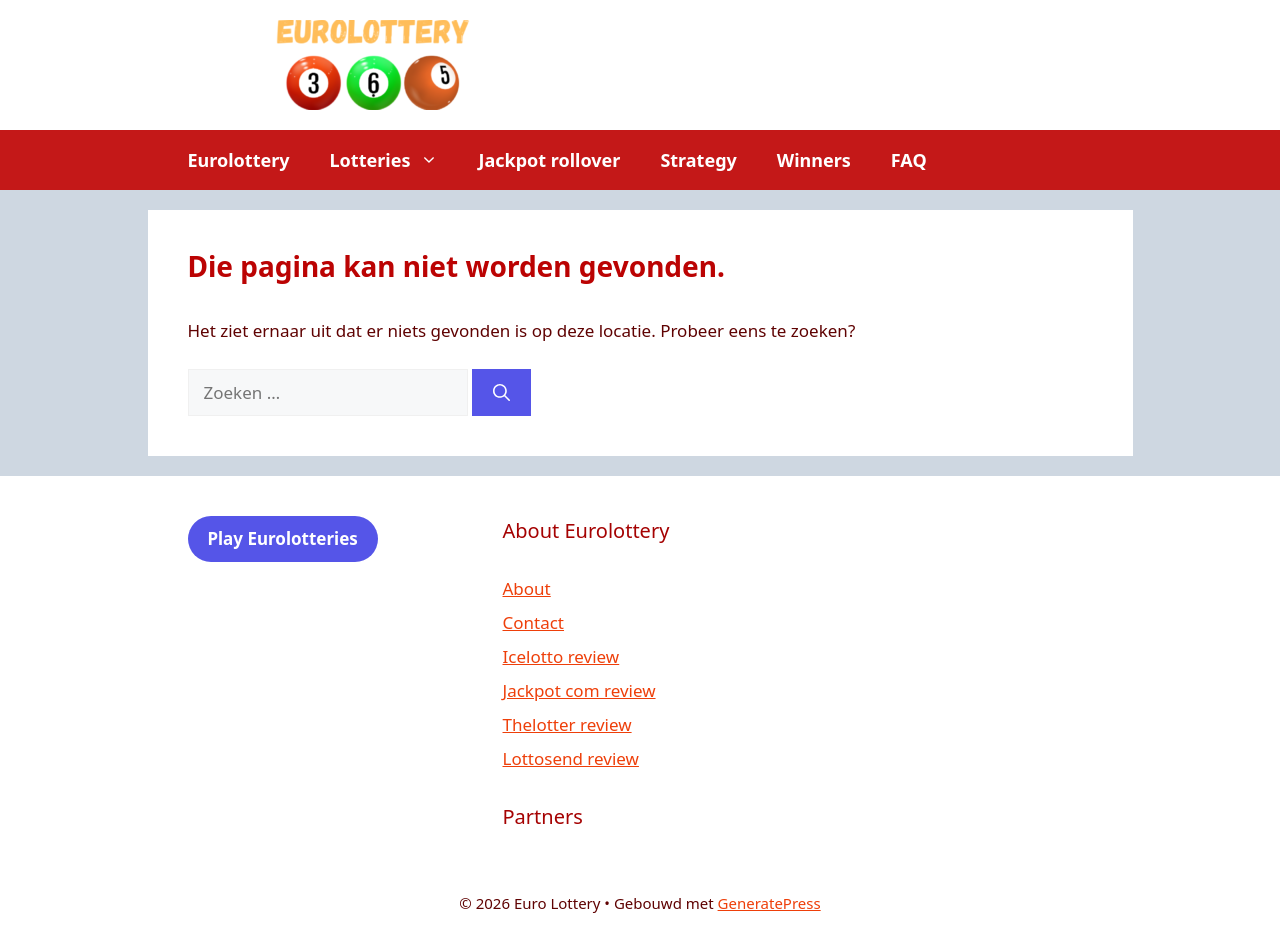 This screenshot has height=934, width=1280. Describe the element at coordinates (567, 724) in the screenshot. I see `Thelotter review` at that location.